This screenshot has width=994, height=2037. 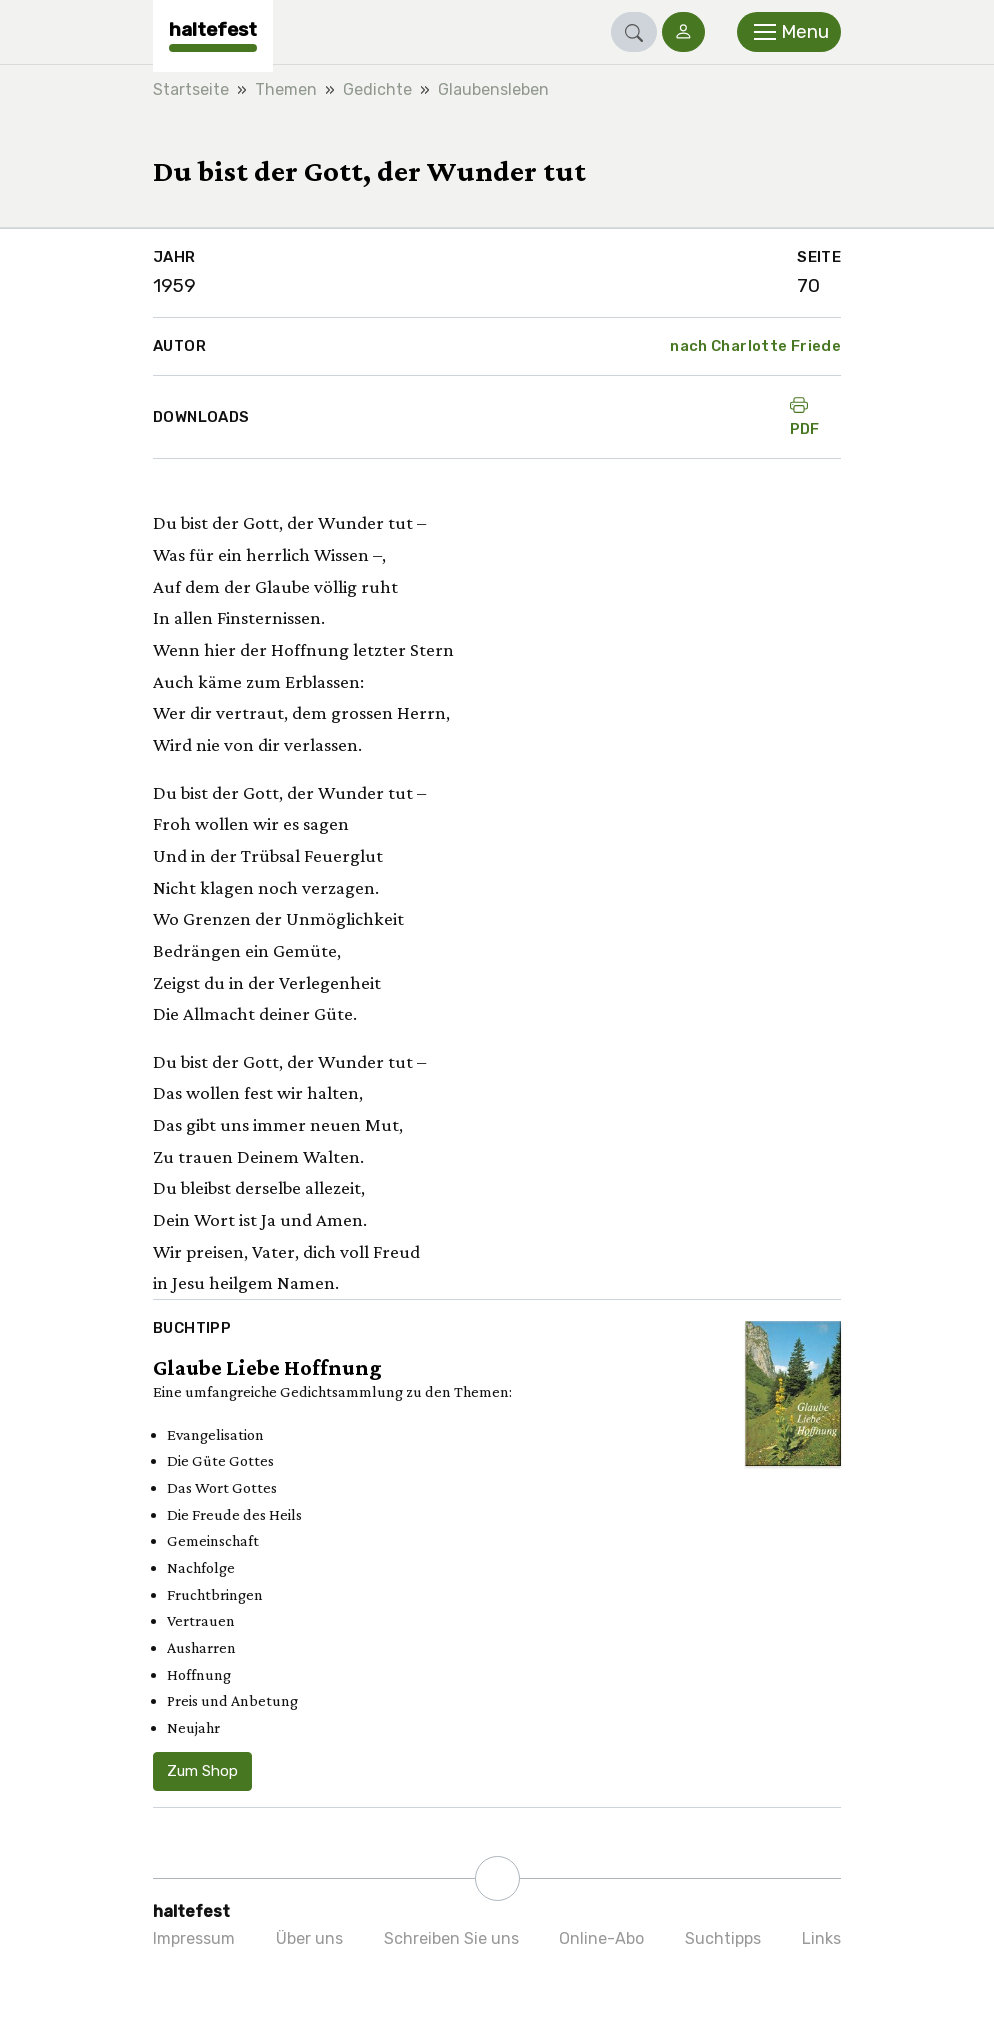 I want to click on Suchtipps, so click(x=723, y=1938).